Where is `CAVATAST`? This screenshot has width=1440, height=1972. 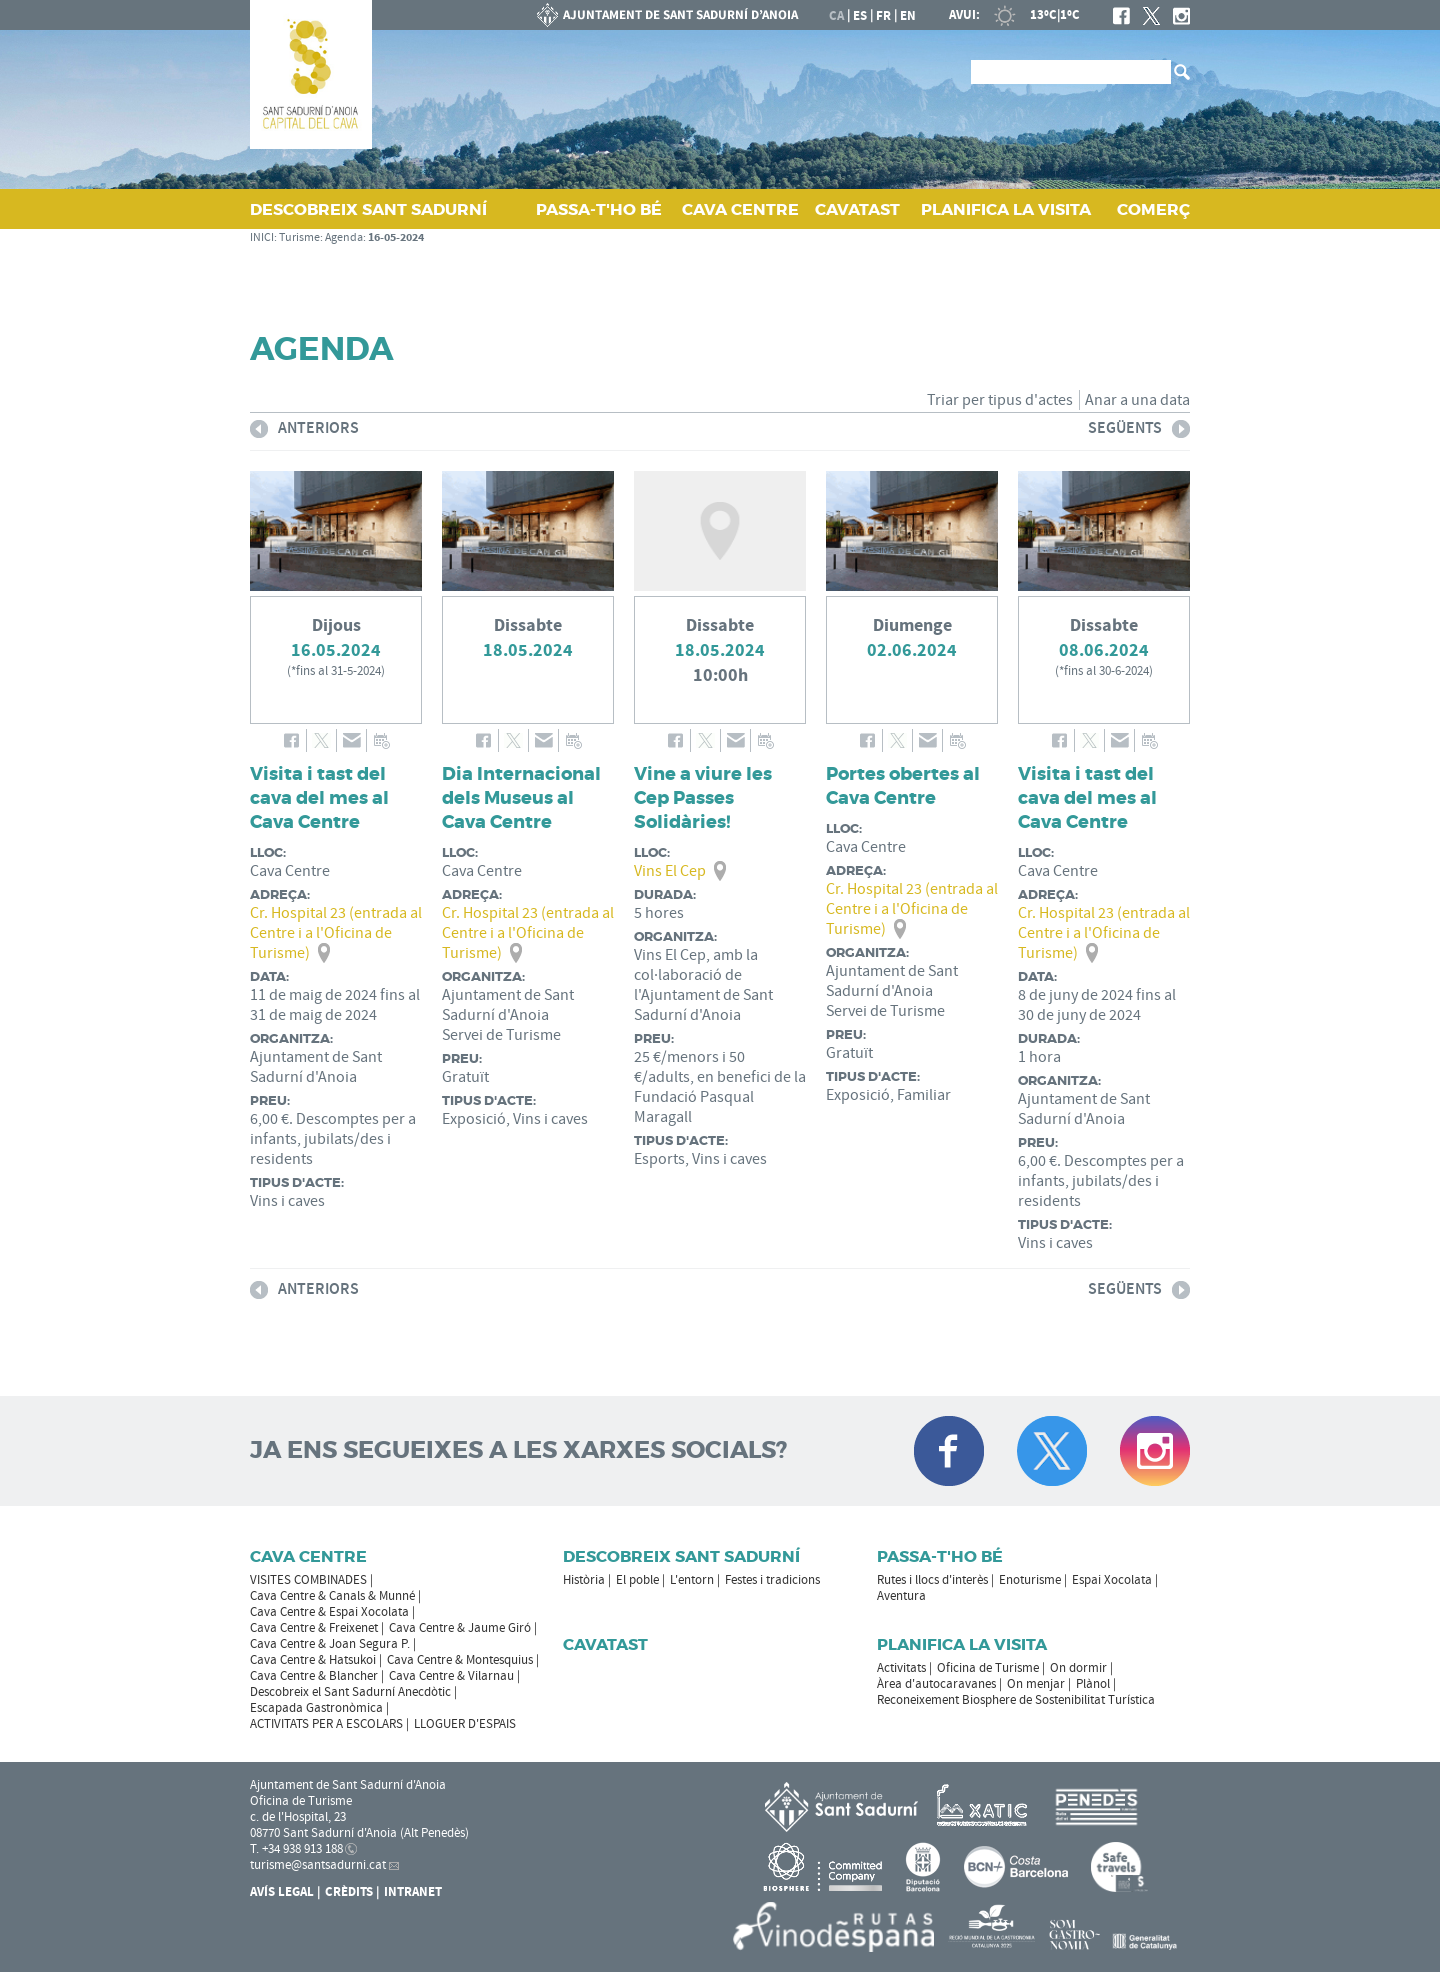
CAVATAST is located at coordinates (857, 209).